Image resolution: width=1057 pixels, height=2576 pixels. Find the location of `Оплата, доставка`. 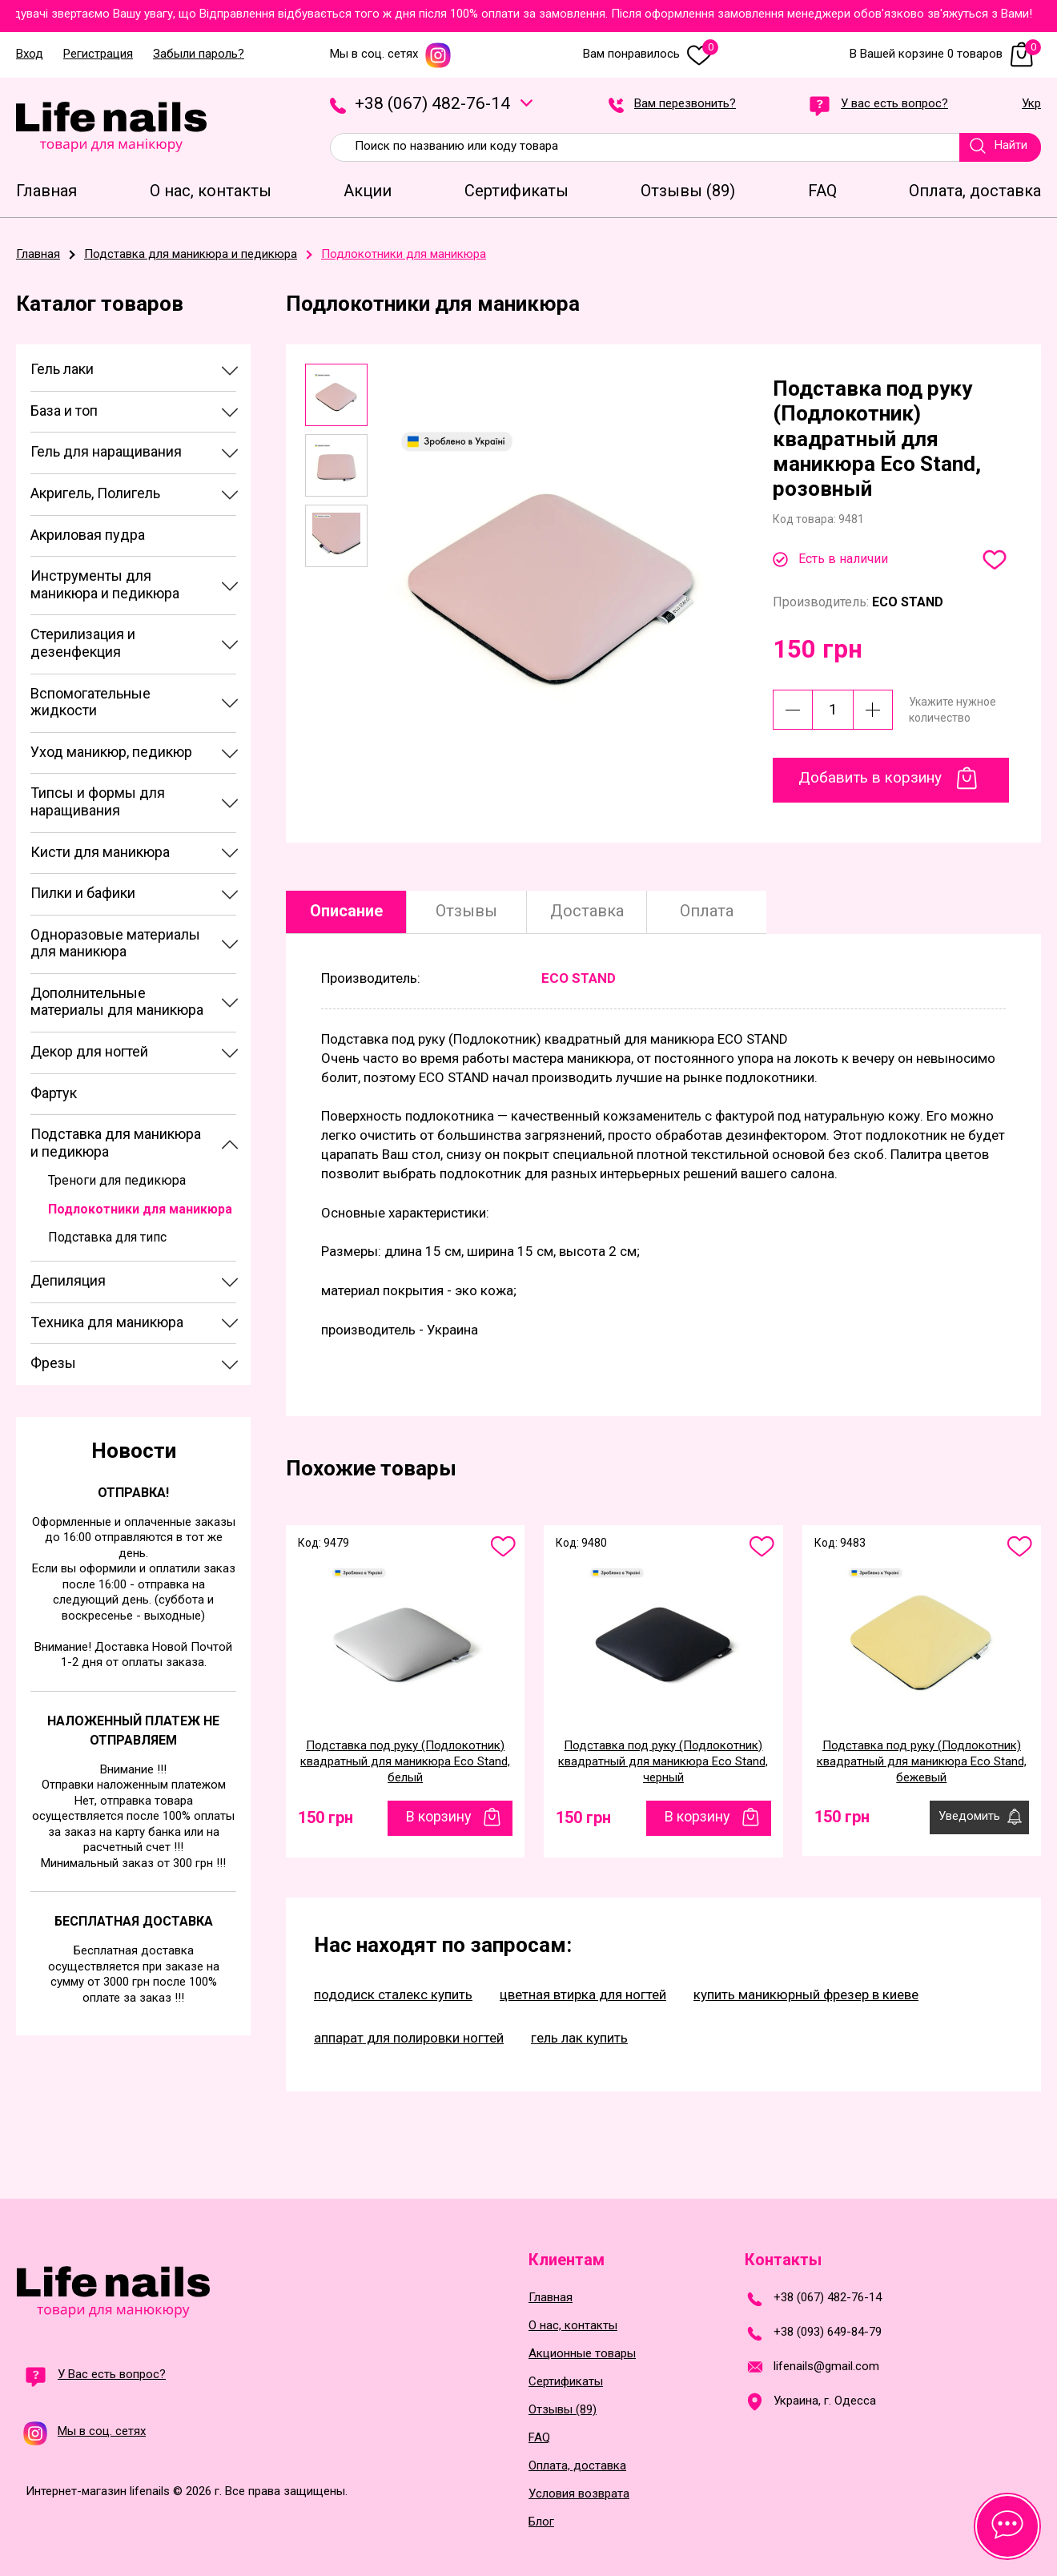

Оплата, доставка is located at coordinates (577, 2466).